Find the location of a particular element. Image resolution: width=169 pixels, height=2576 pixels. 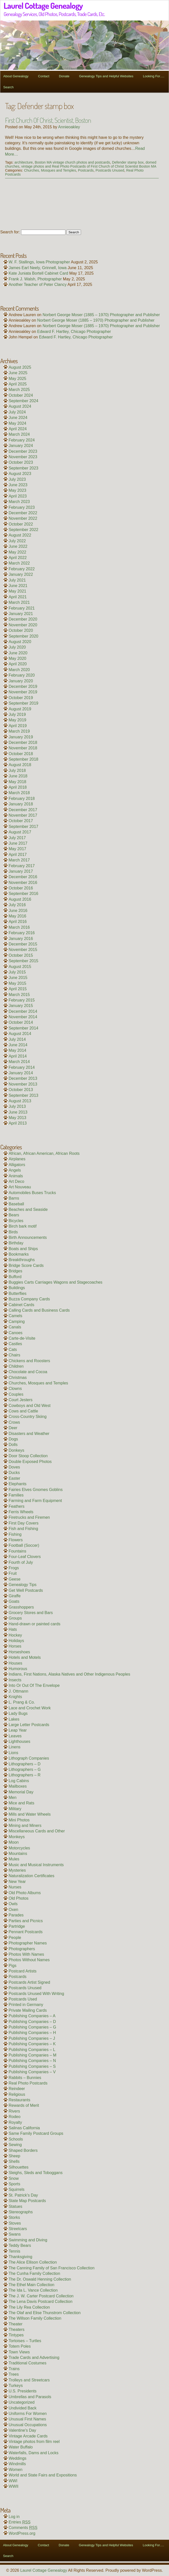

Hotels and Motels is located at coordinates (25, 1657).